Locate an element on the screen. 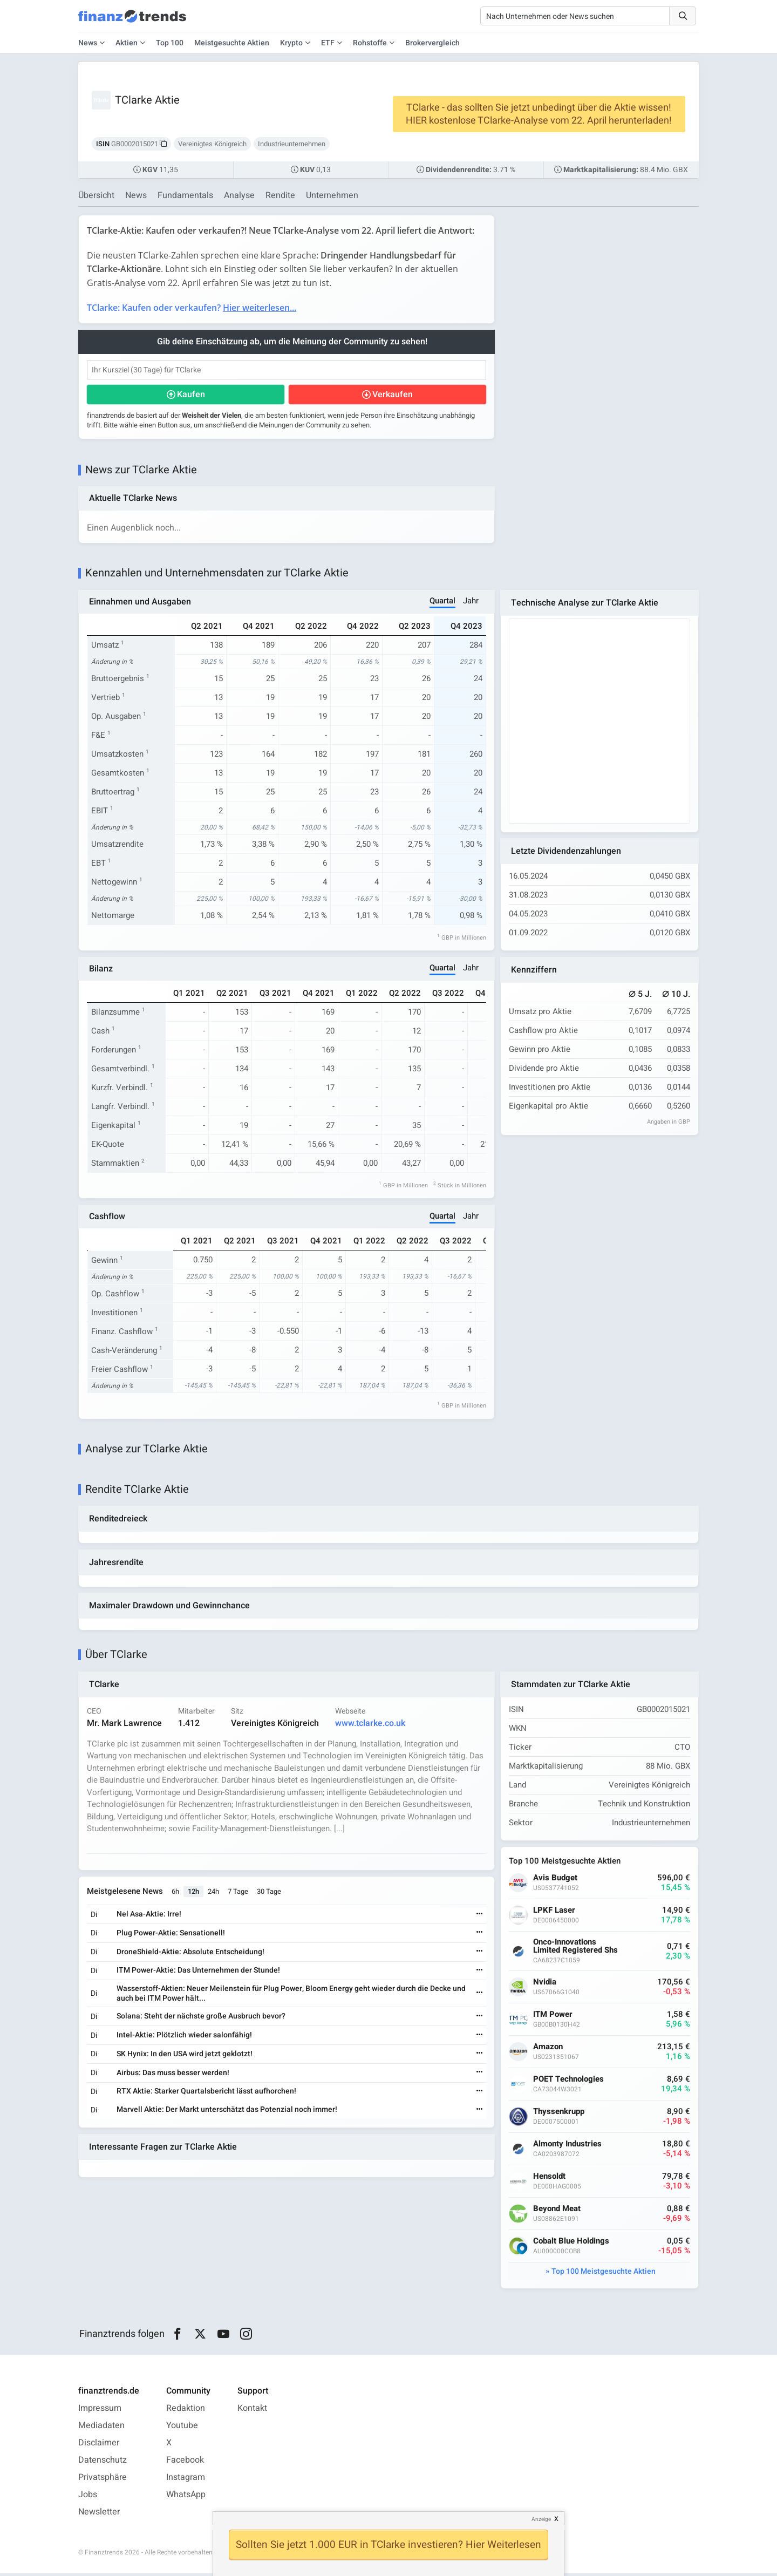 The width and height of the screenshot is (777, 2576). Disclaimer is located at coordinates (98, 2445).